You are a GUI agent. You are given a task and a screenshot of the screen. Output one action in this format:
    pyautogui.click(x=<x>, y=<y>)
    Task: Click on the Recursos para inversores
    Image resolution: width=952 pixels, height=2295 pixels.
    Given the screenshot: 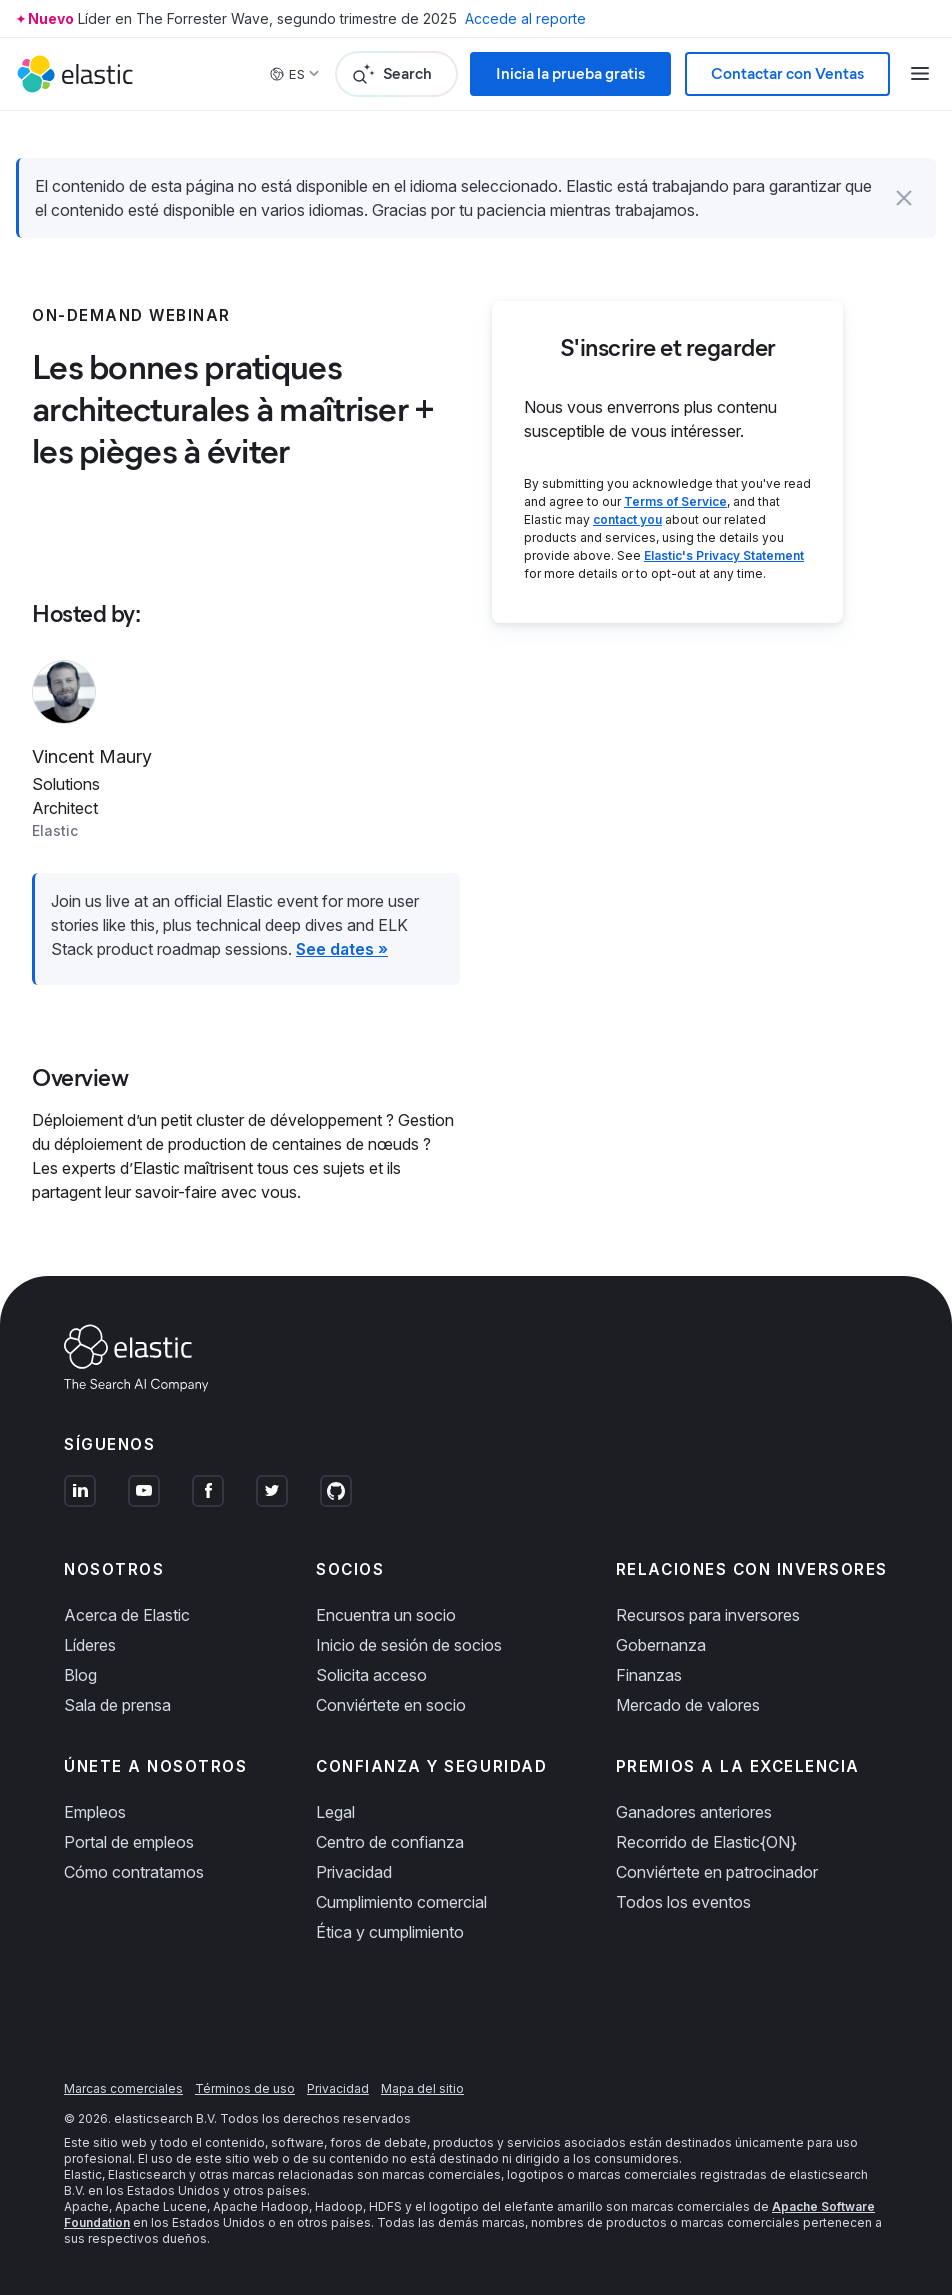 What is the action you would take?
    pyautogui.click(x=708, y=1615)
    